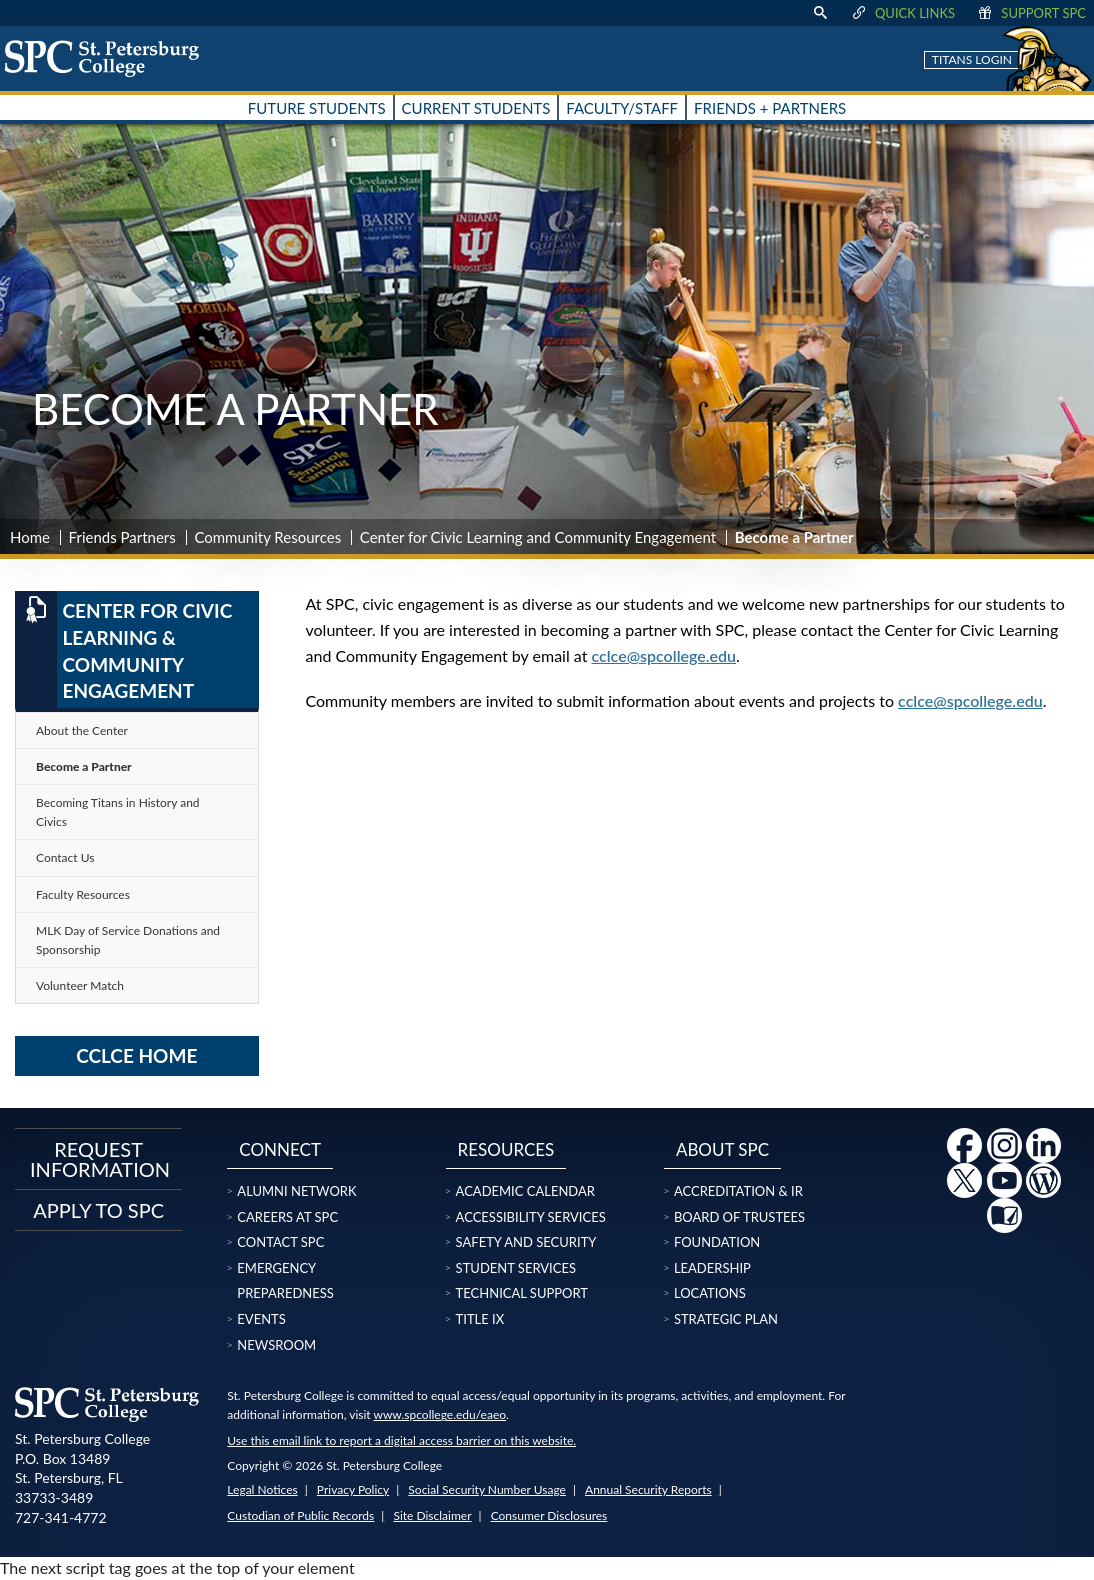  I want to click on Becoming Titans in History and Civics, so click(118, 812).